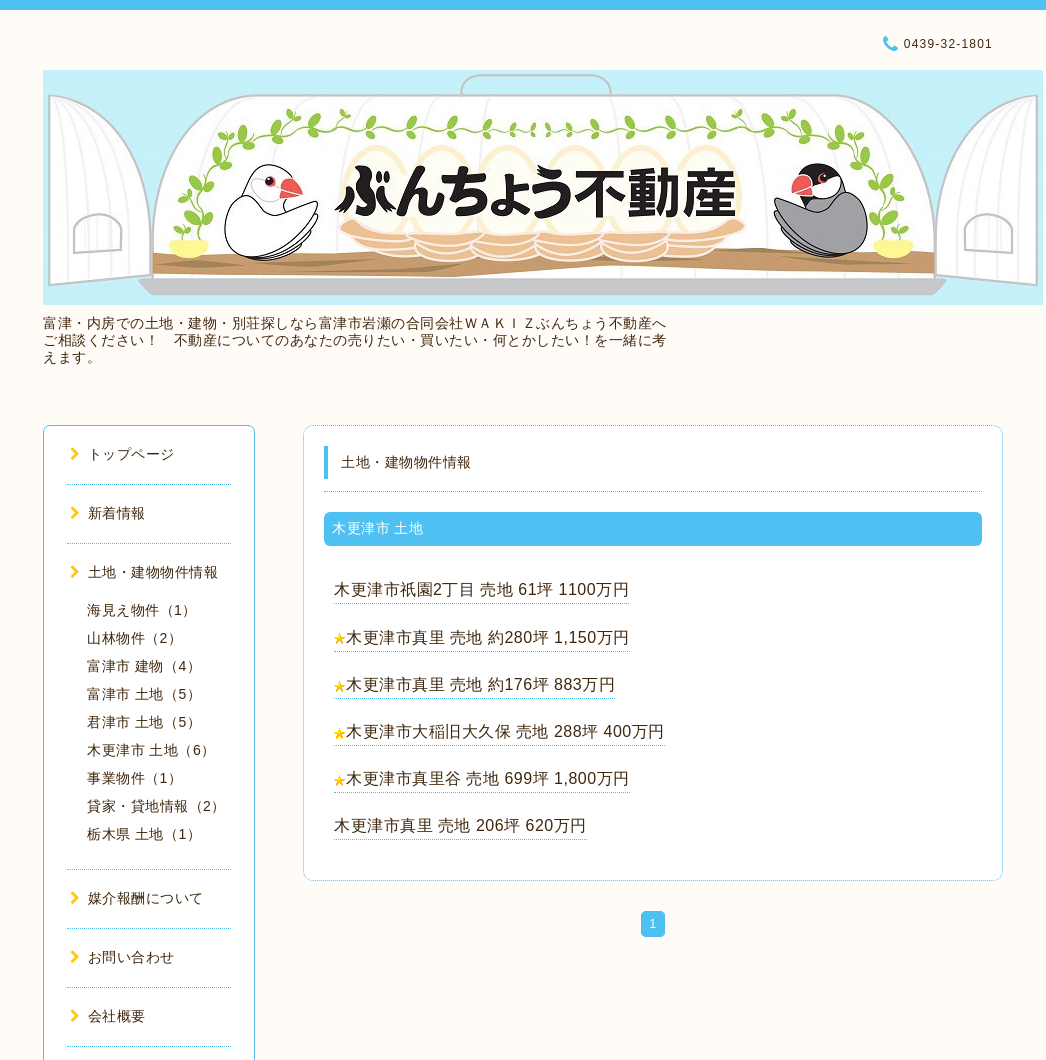 This screenshot has width=1046, height=1060. Describe the element at coordinates (108, 513) in the screenshot. I see `新着情報` at that location.